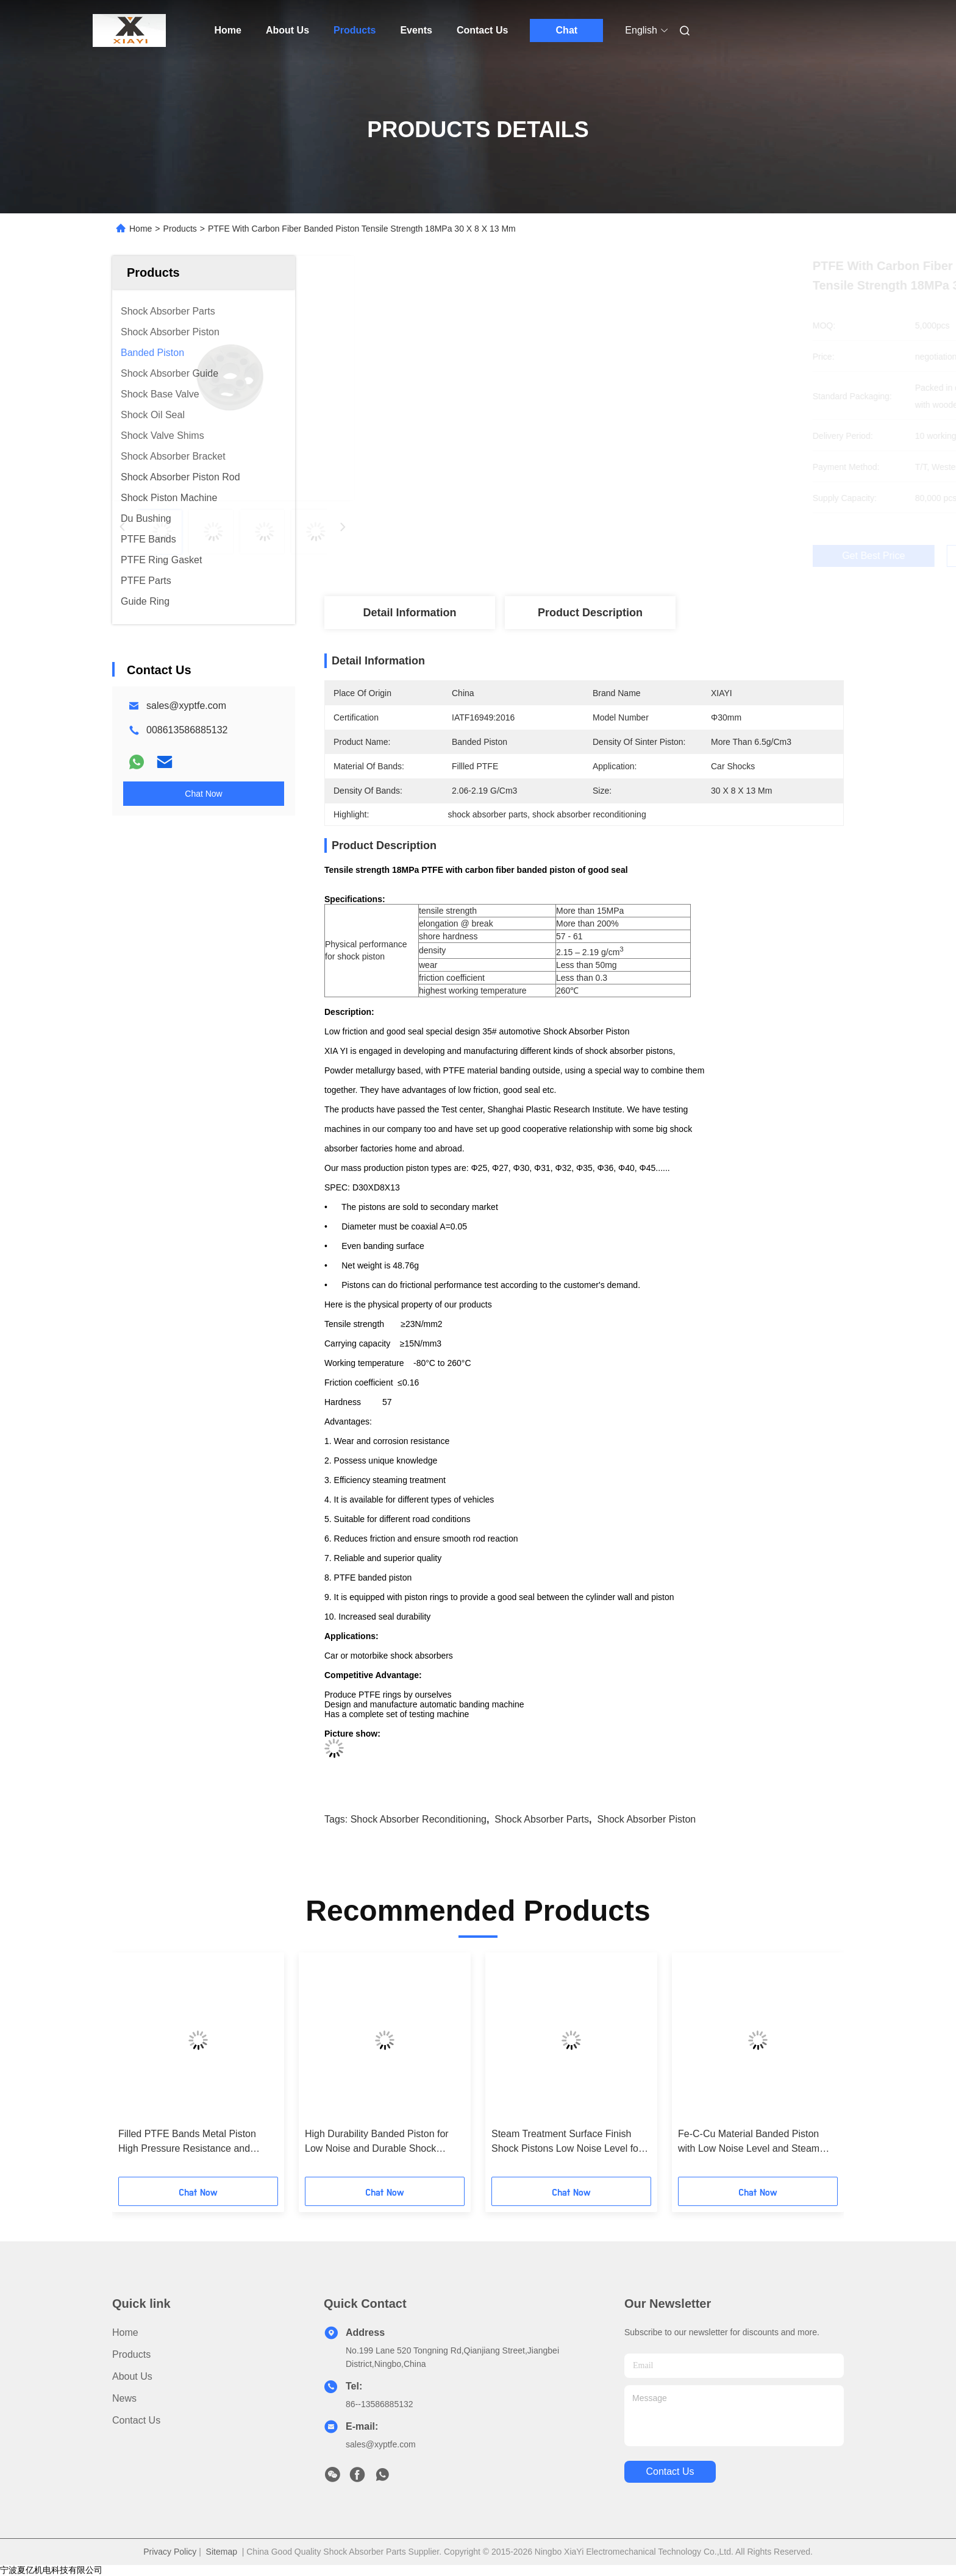  Describe the element at coordinates (228, 30) in the screenshot. I see `Home` at that location.